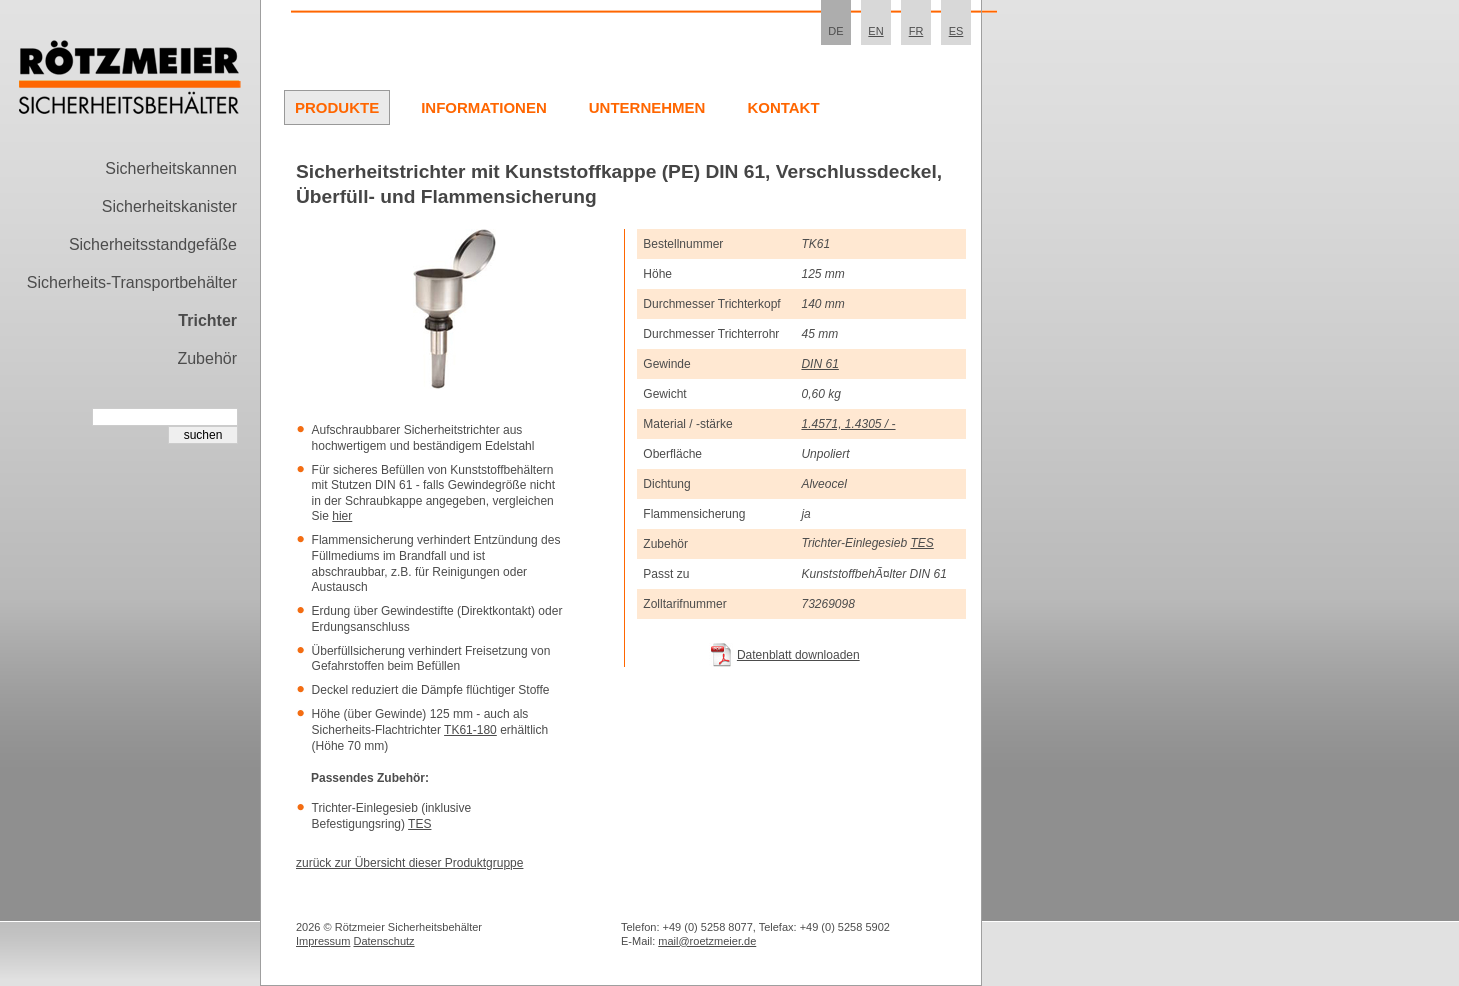 This screenshot has width=1459, height=986. What do you see at coordinates (956, 31) in the screenshot?
I see `ES` at bounding box center [956, 31].